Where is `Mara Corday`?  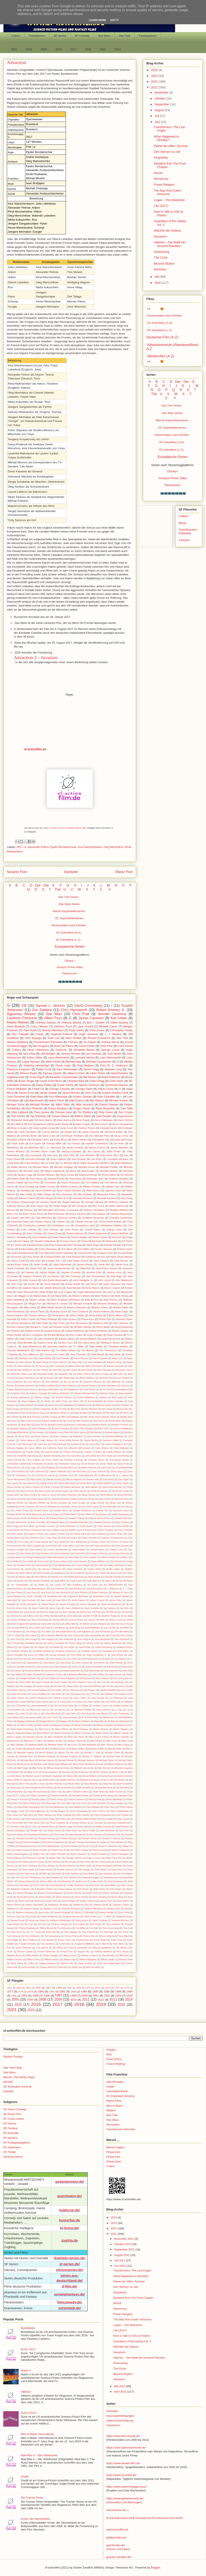 Mara Corday is located at coordinates (26, 1725).